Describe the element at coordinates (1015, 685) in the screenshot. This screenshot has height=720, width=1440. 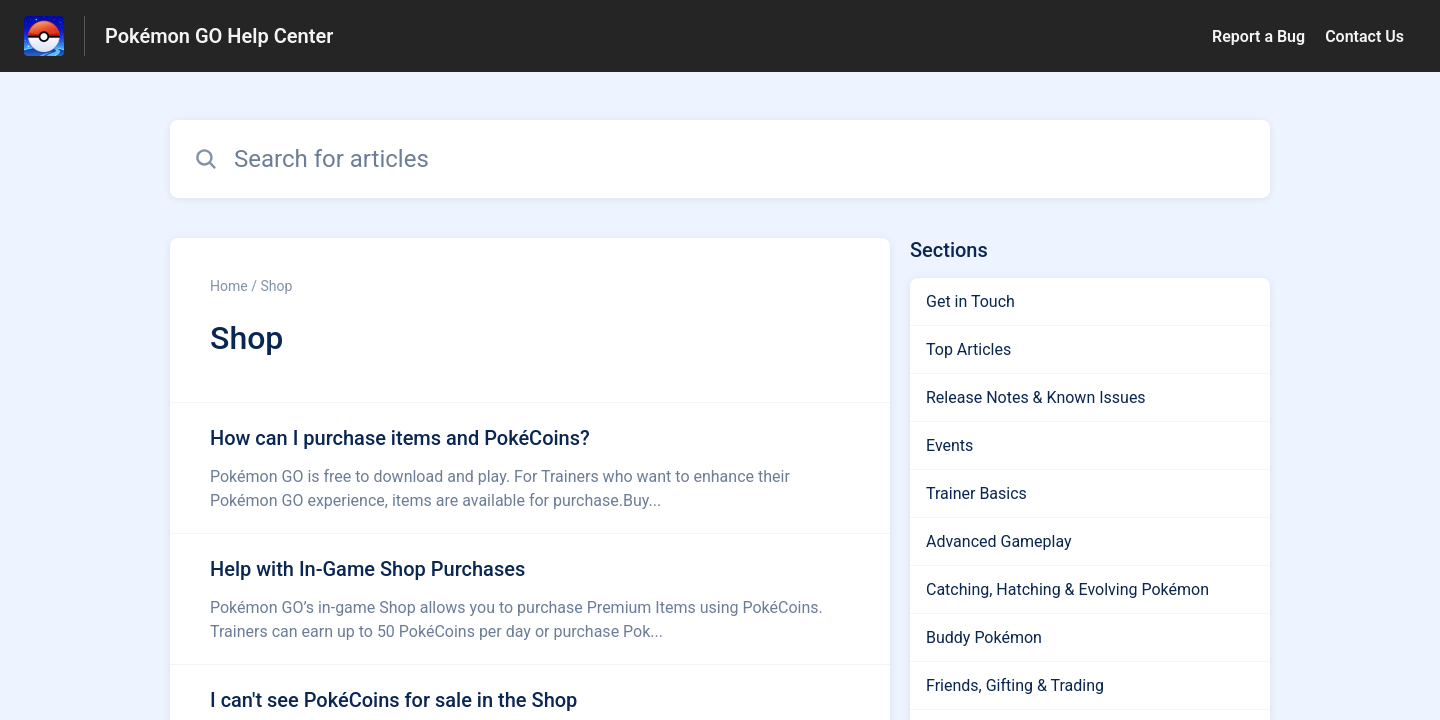
I see `Friends, Gifting & Trading` at that location.